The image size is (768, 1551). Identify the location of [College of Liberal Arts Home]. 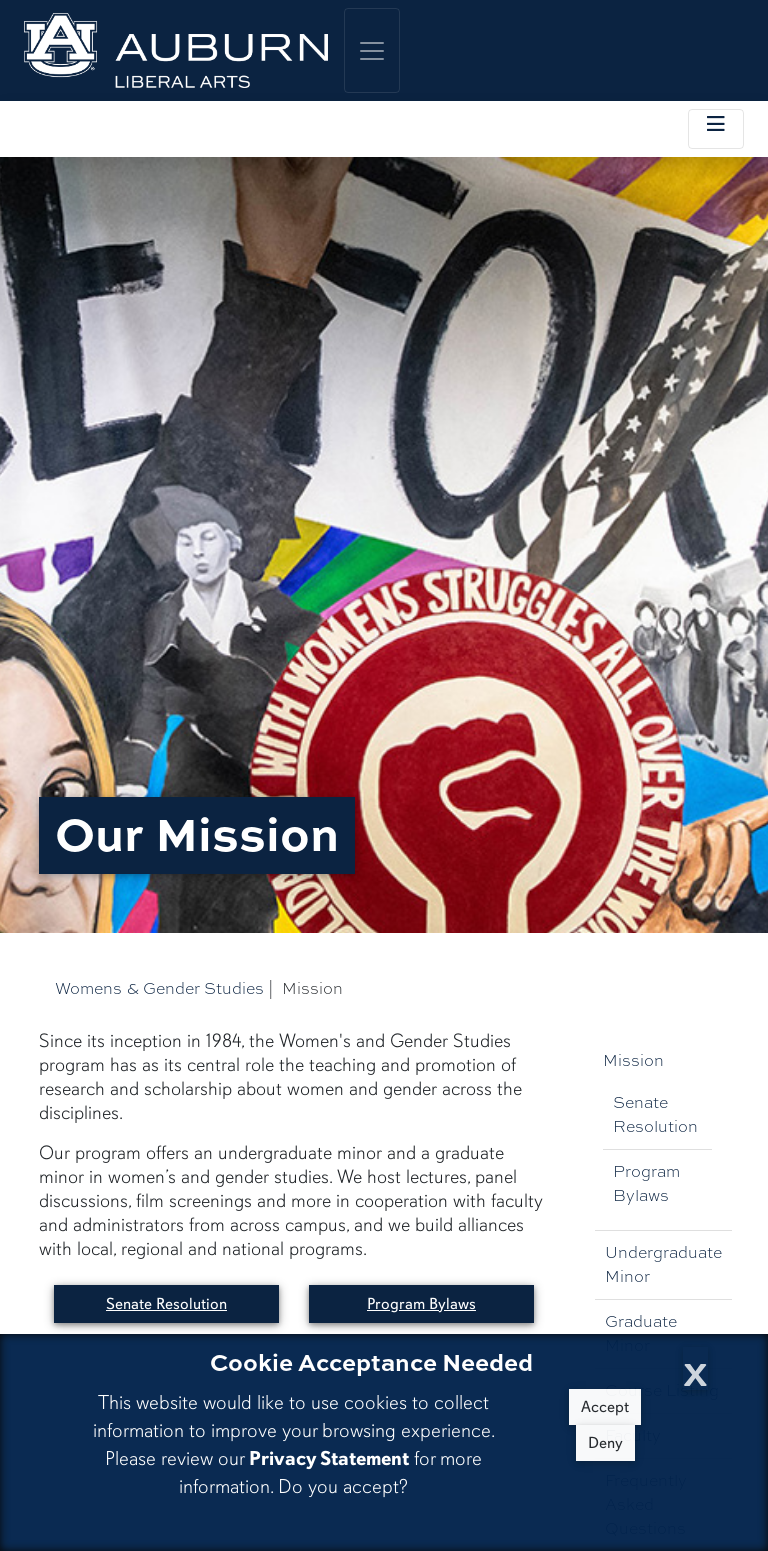
(176, 50).